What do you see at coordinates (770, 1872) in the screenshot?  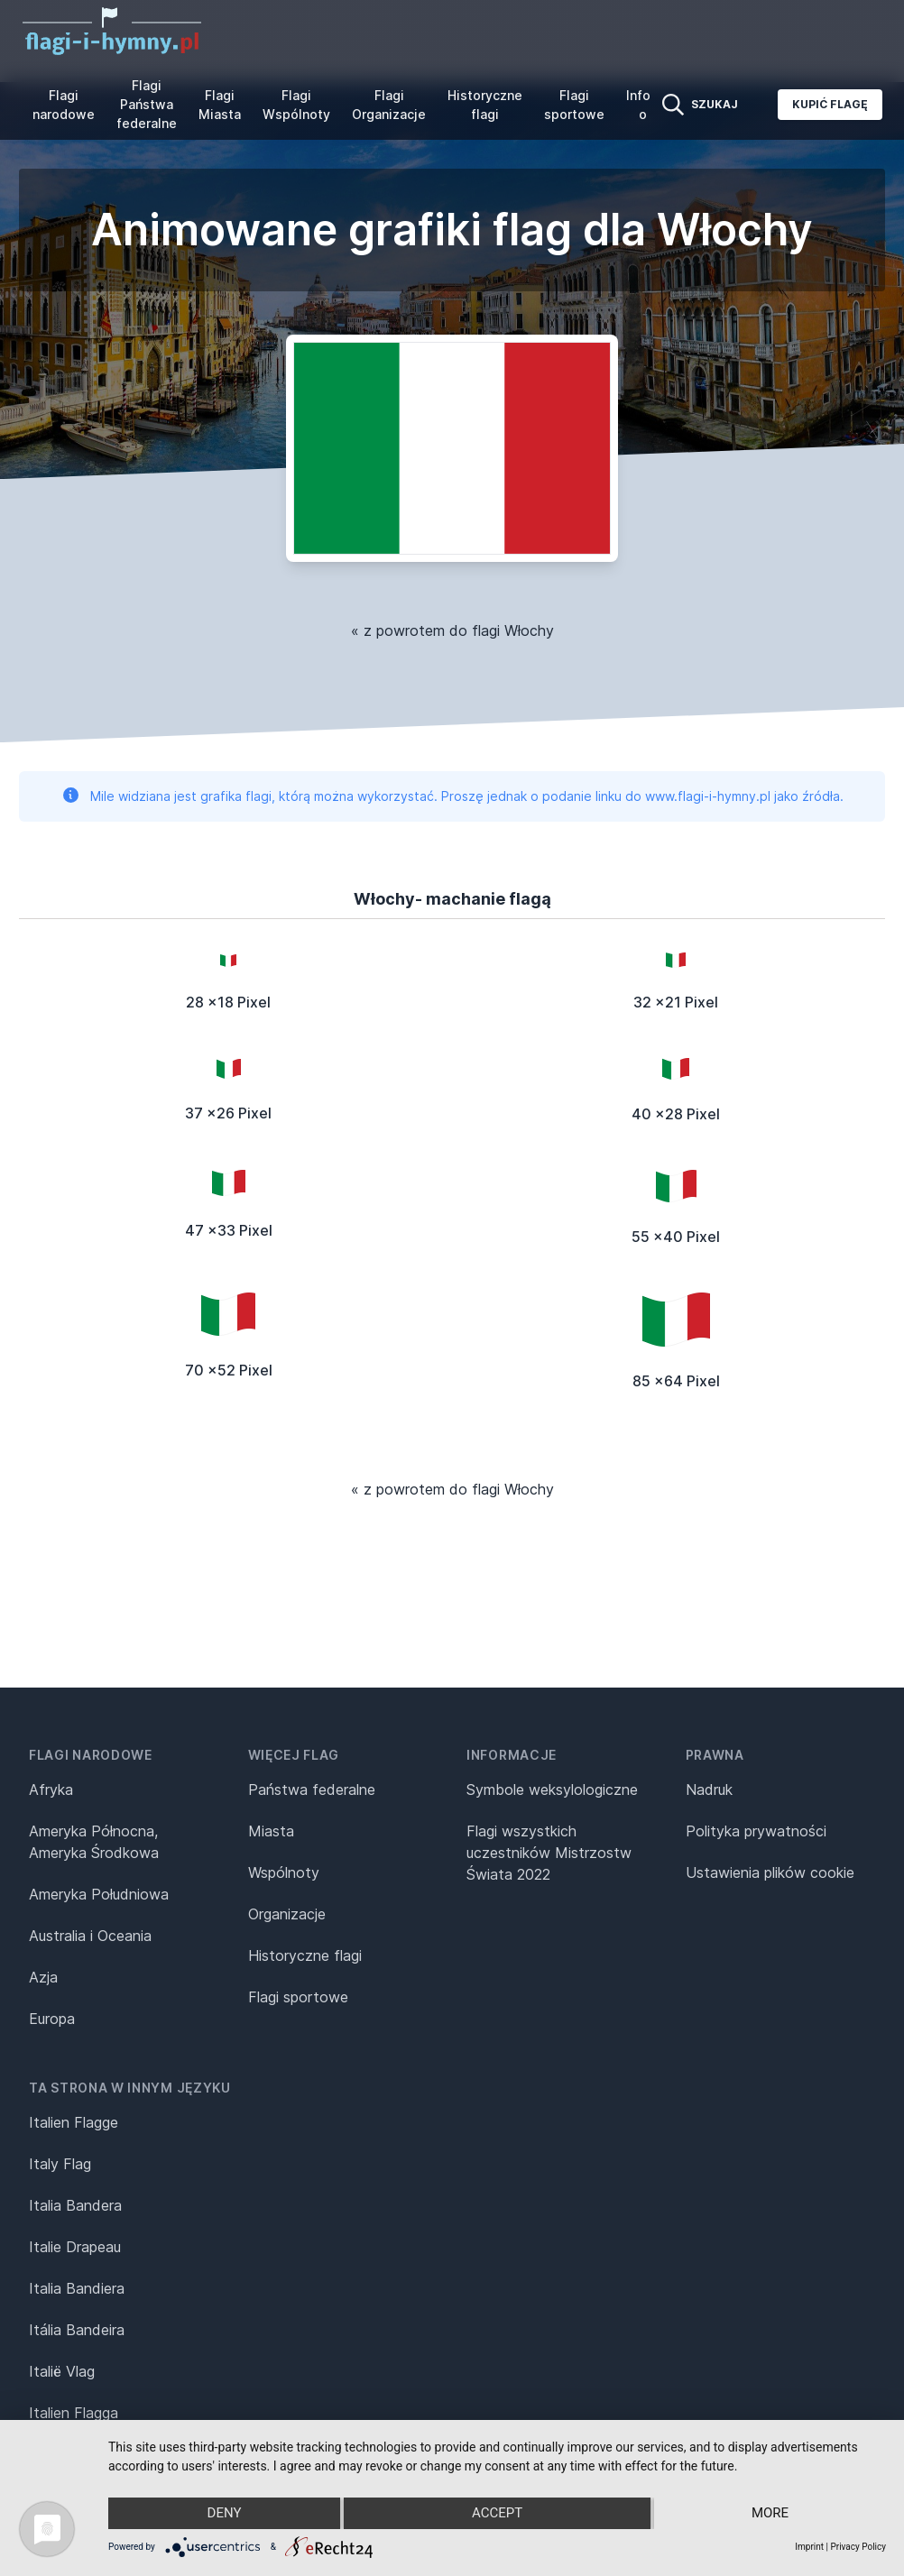 I see `Ustawienia plików cookie` at bounding box center [770, 1872].